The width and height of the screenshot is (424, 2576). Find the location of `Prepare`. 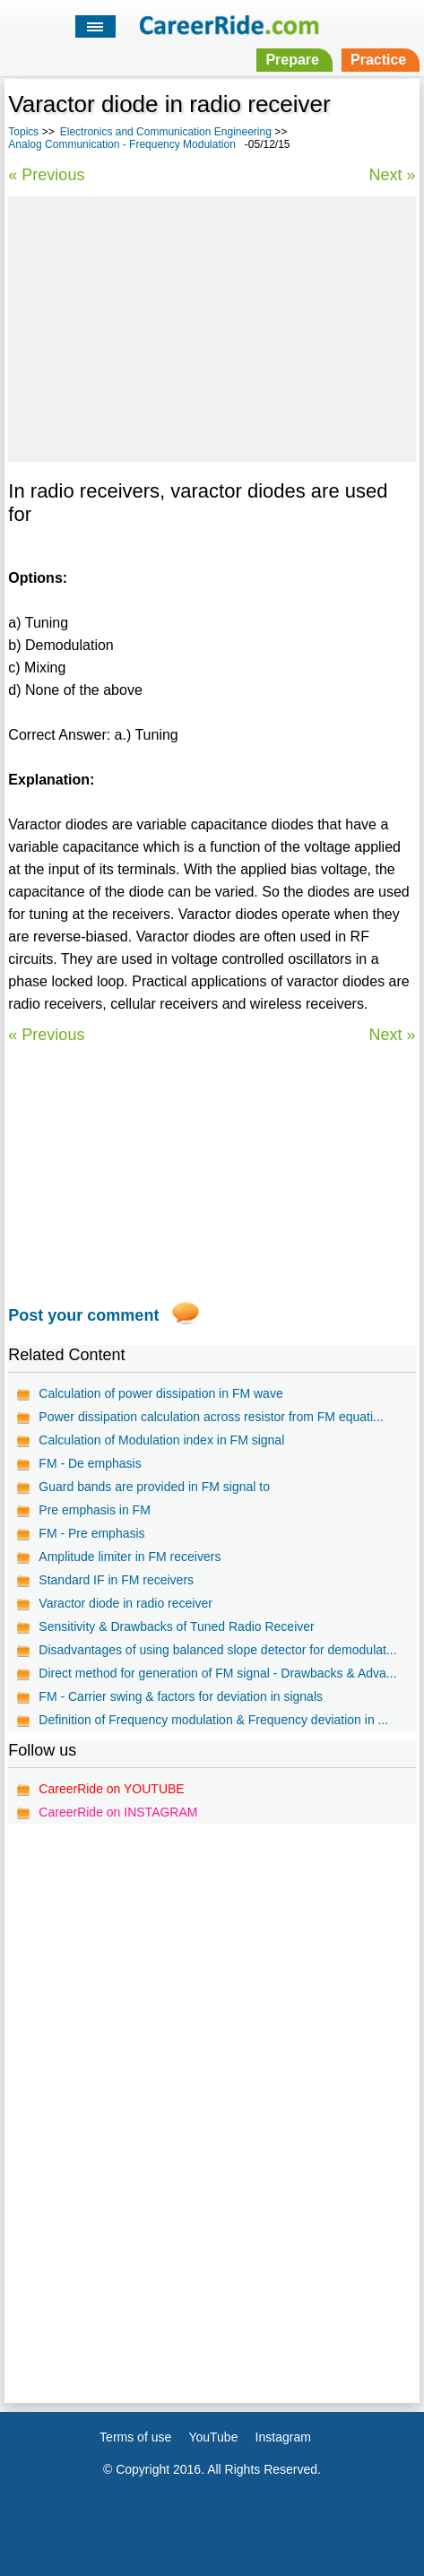

Prepare is located at coordinates (292, 59).